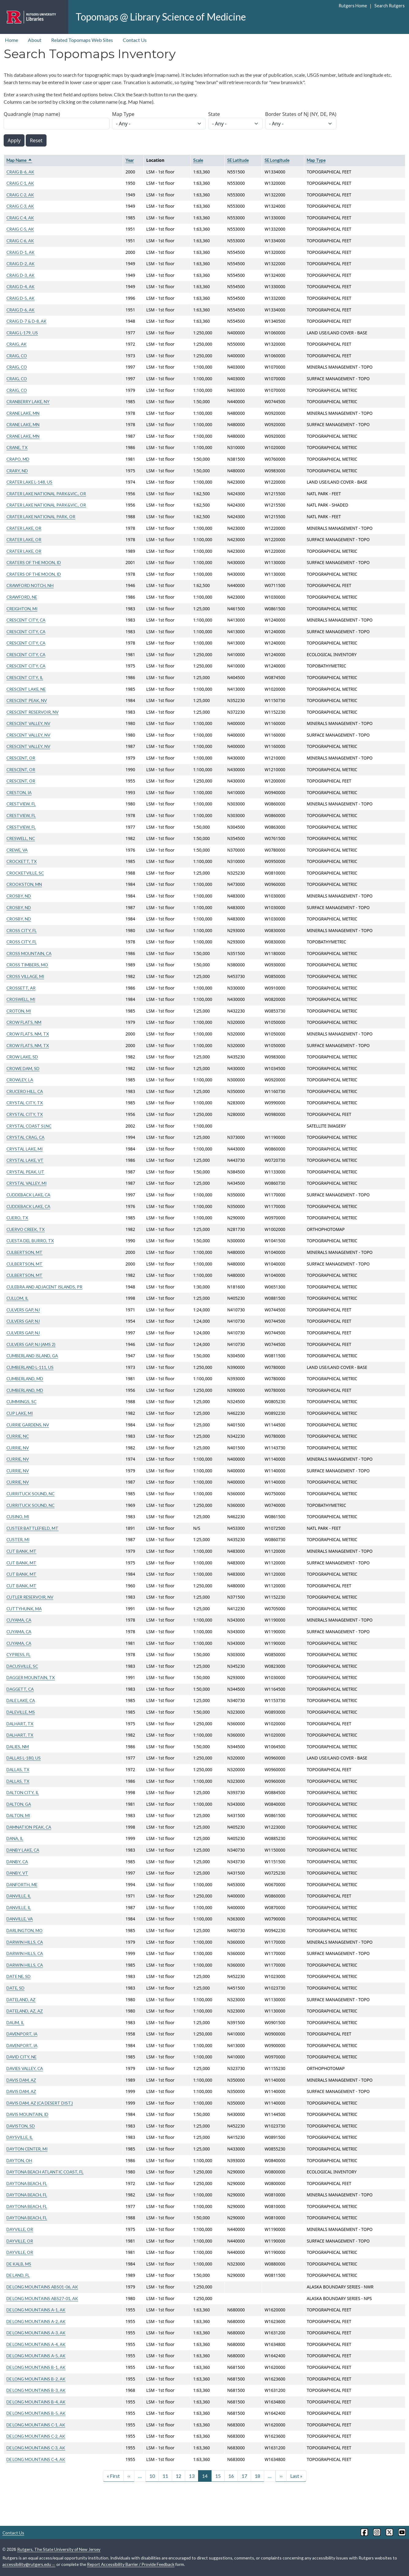 This screenshot has height=2576, width=409. Describe the element at coordinates (152, 2476) in the screenshot. I see `10` at that location.